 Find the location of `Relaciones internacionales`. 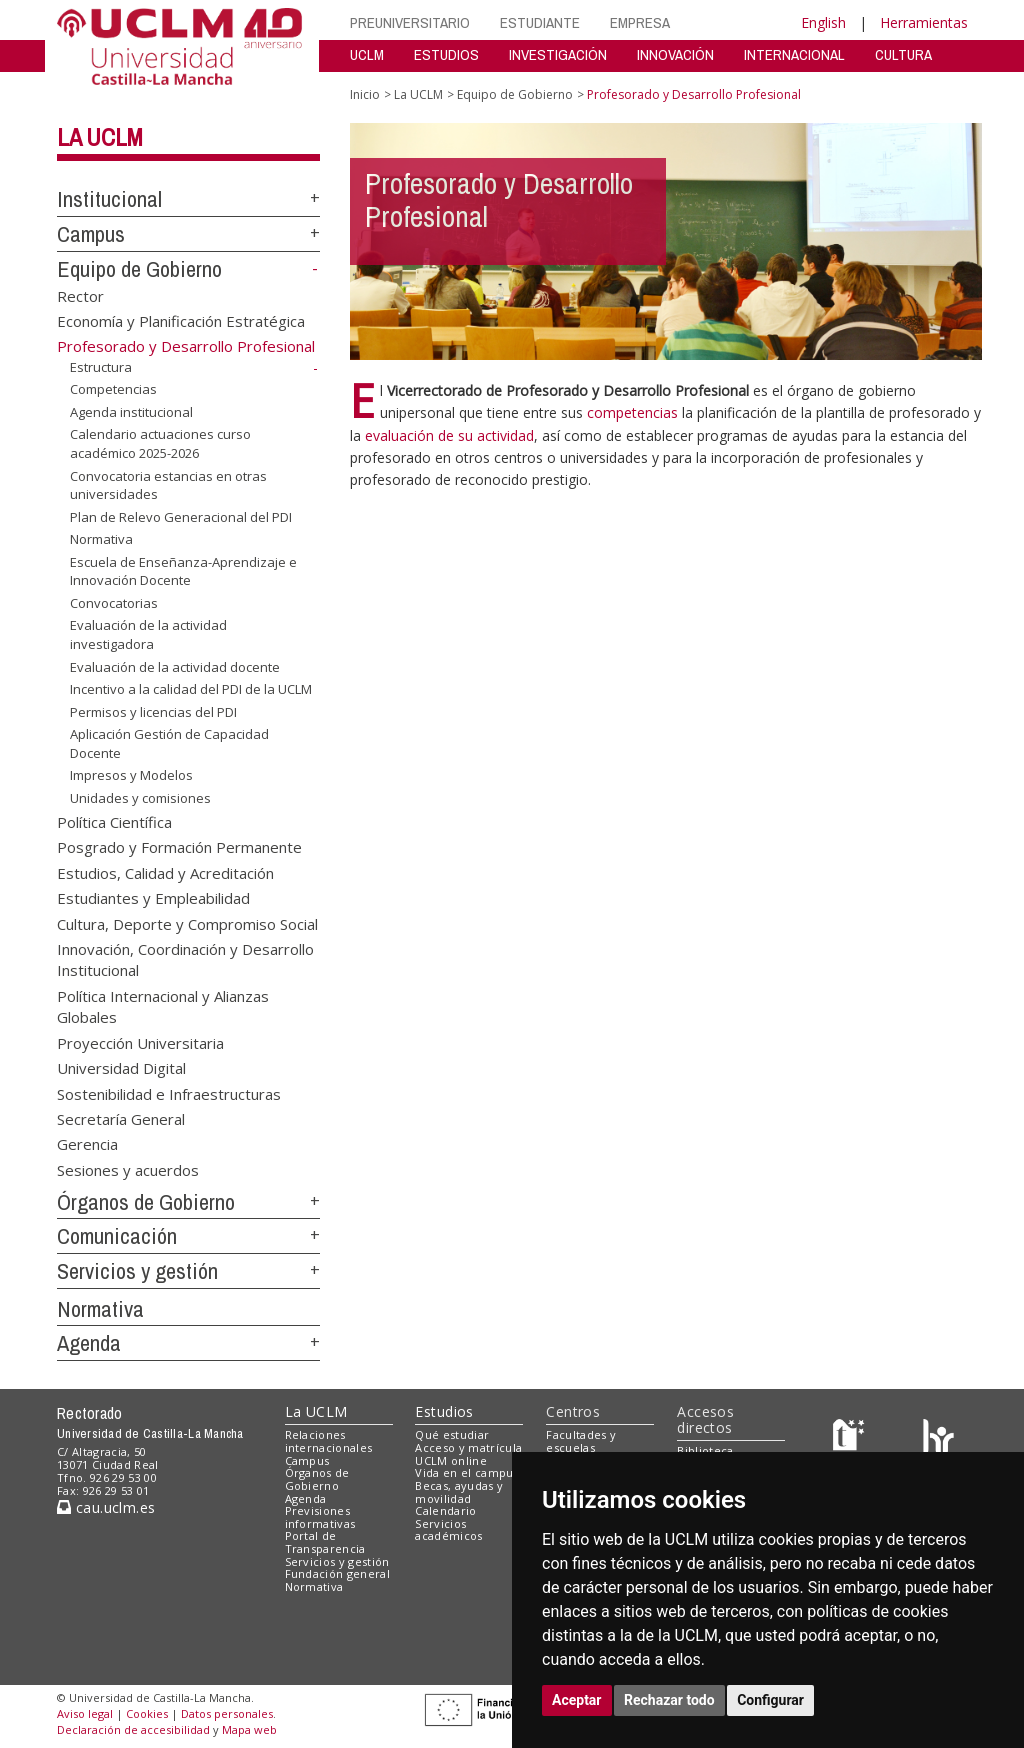

Relaciones internacionales is located at coordinates (329, 1441).